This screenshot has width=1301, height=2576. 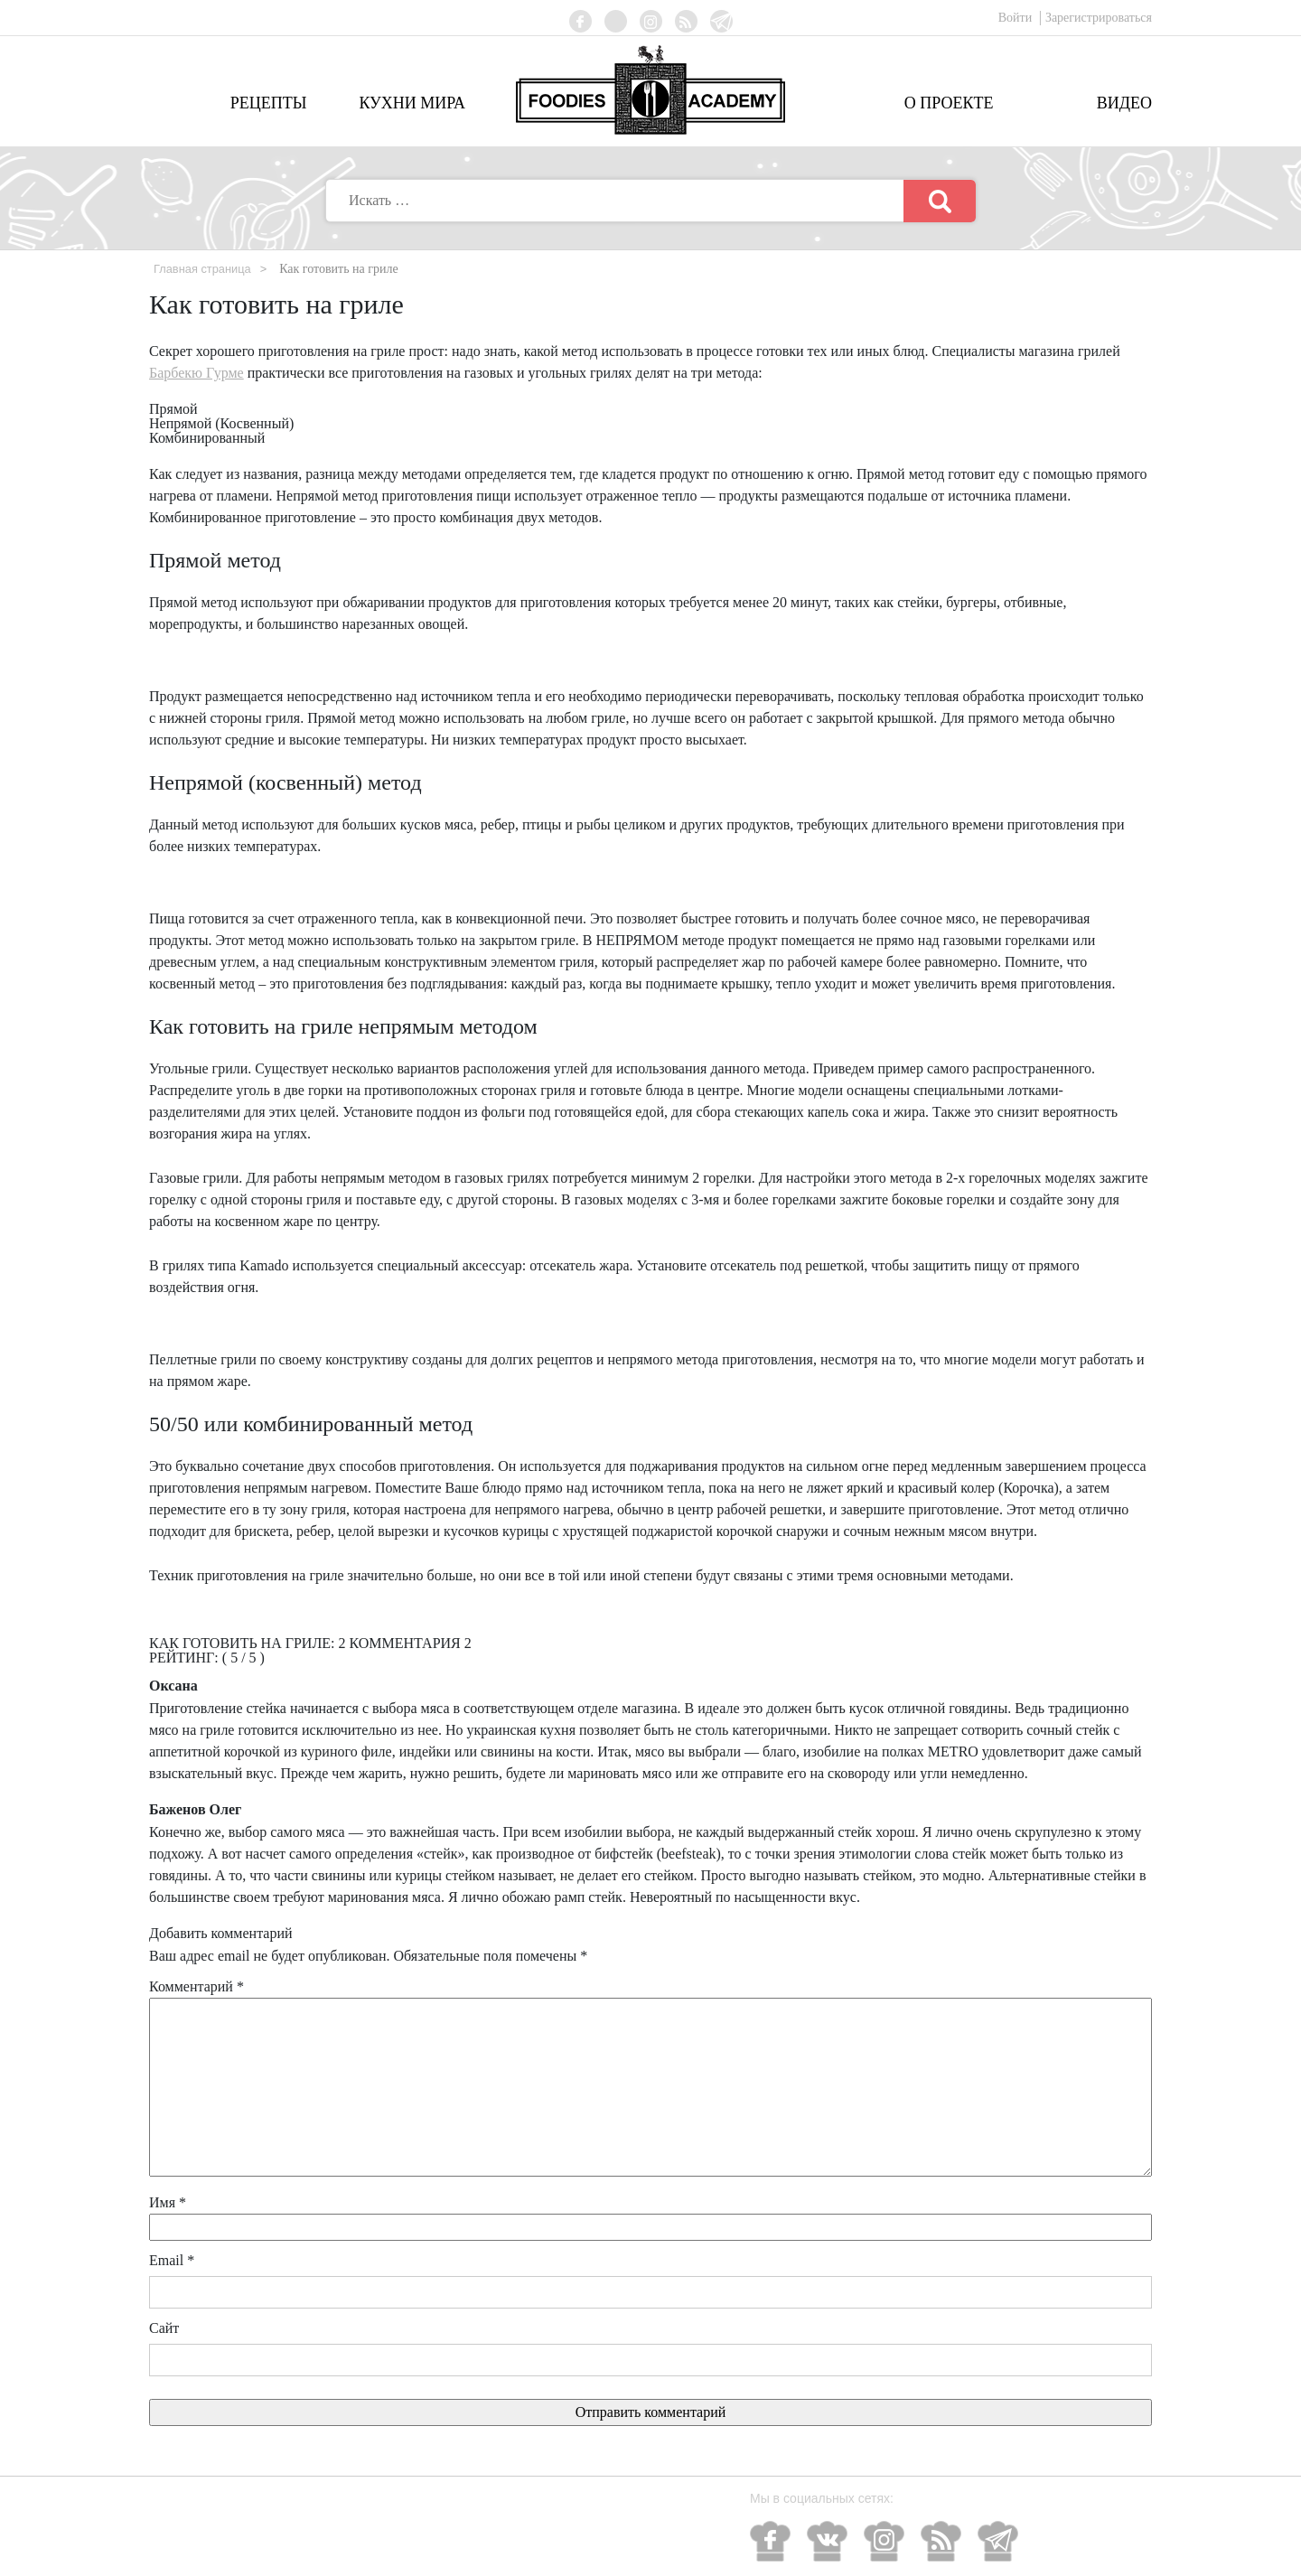 I want to click on Войти, so click(x=1016, y=17).